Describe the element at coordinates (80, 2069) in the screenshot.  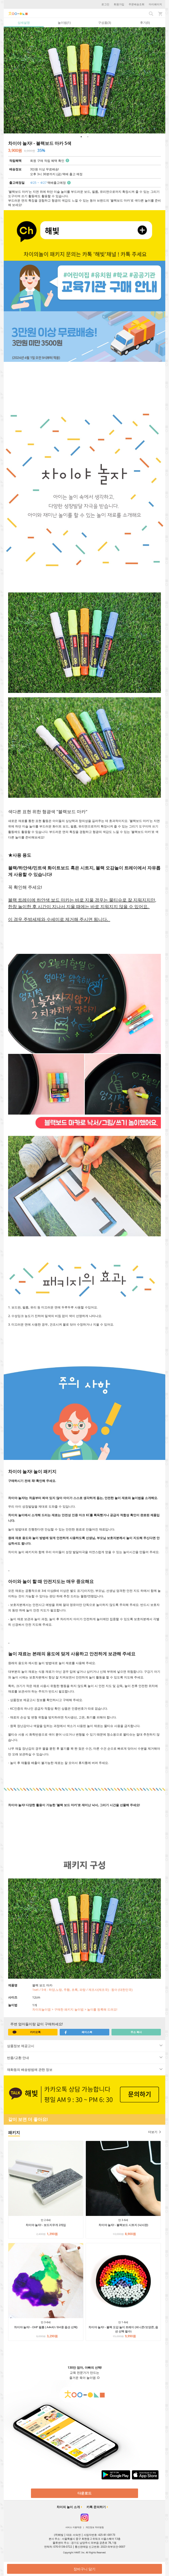
I see `재화등의 배송방법에 관한 정보 [button]` at that location.